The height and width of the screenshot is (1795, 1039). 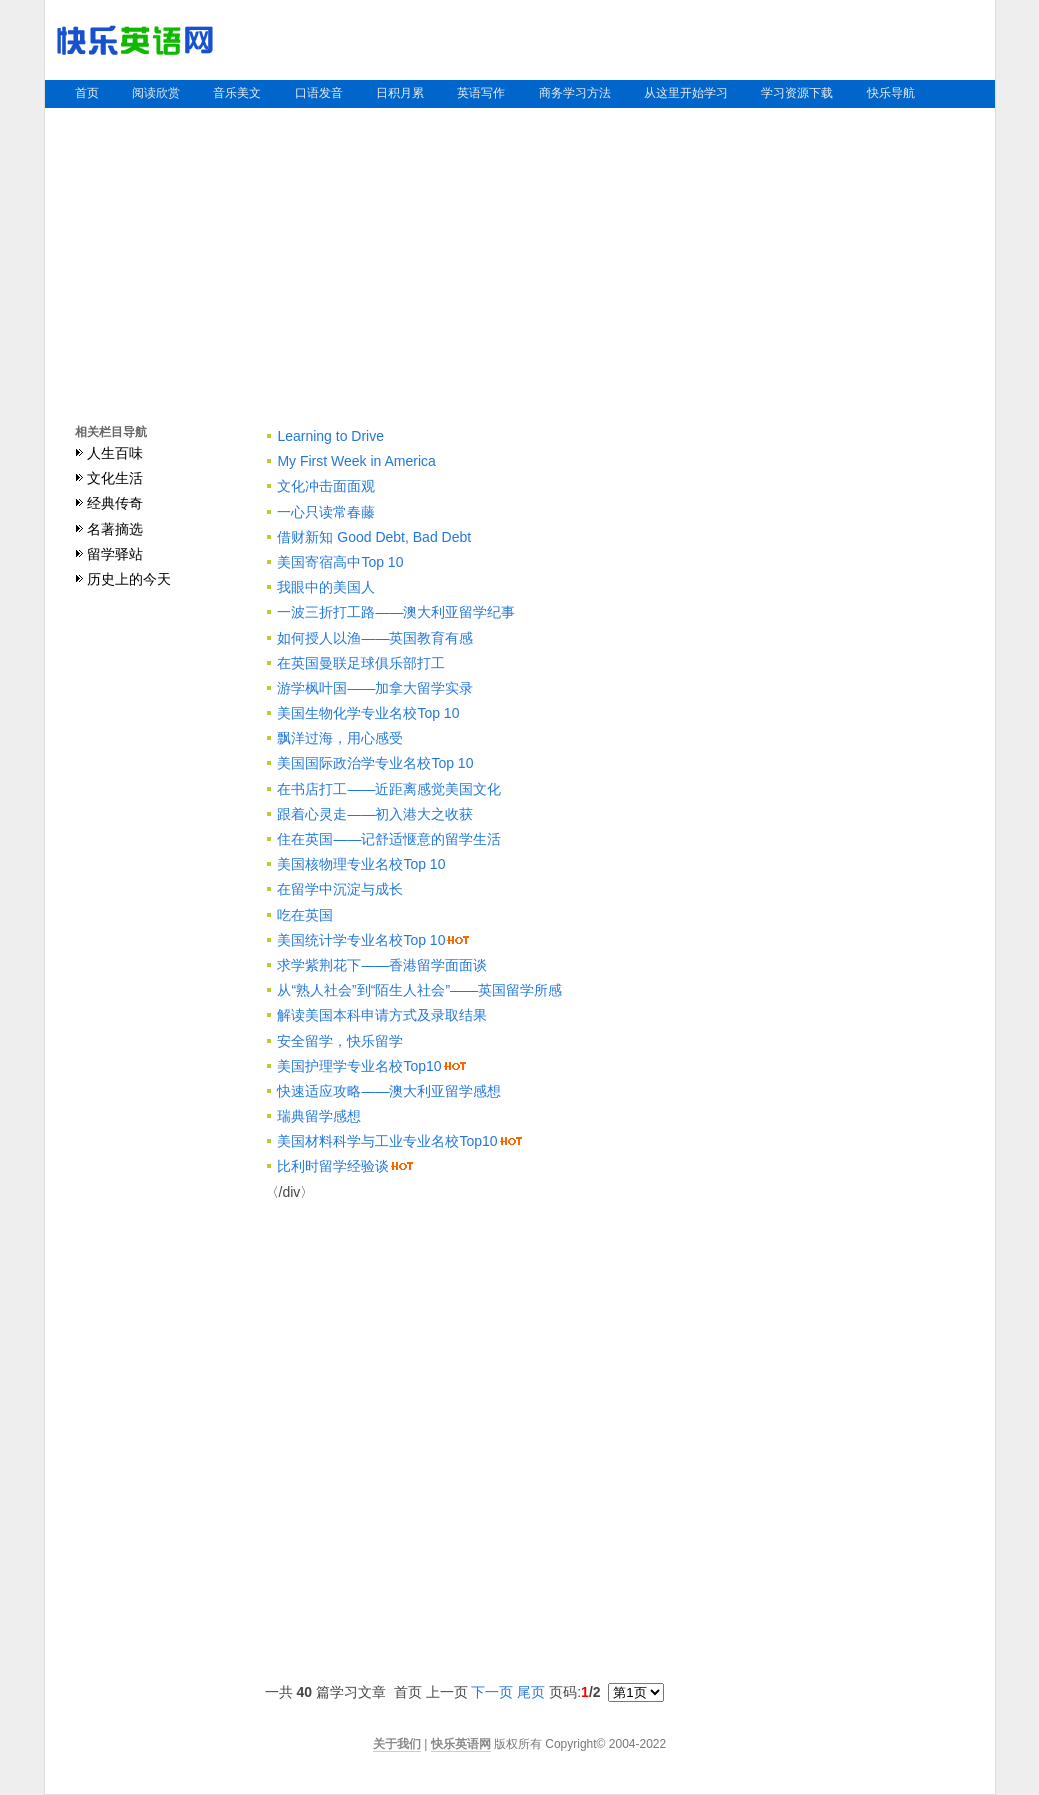 I want to click on 下一页, so click(x=492, y=1692).